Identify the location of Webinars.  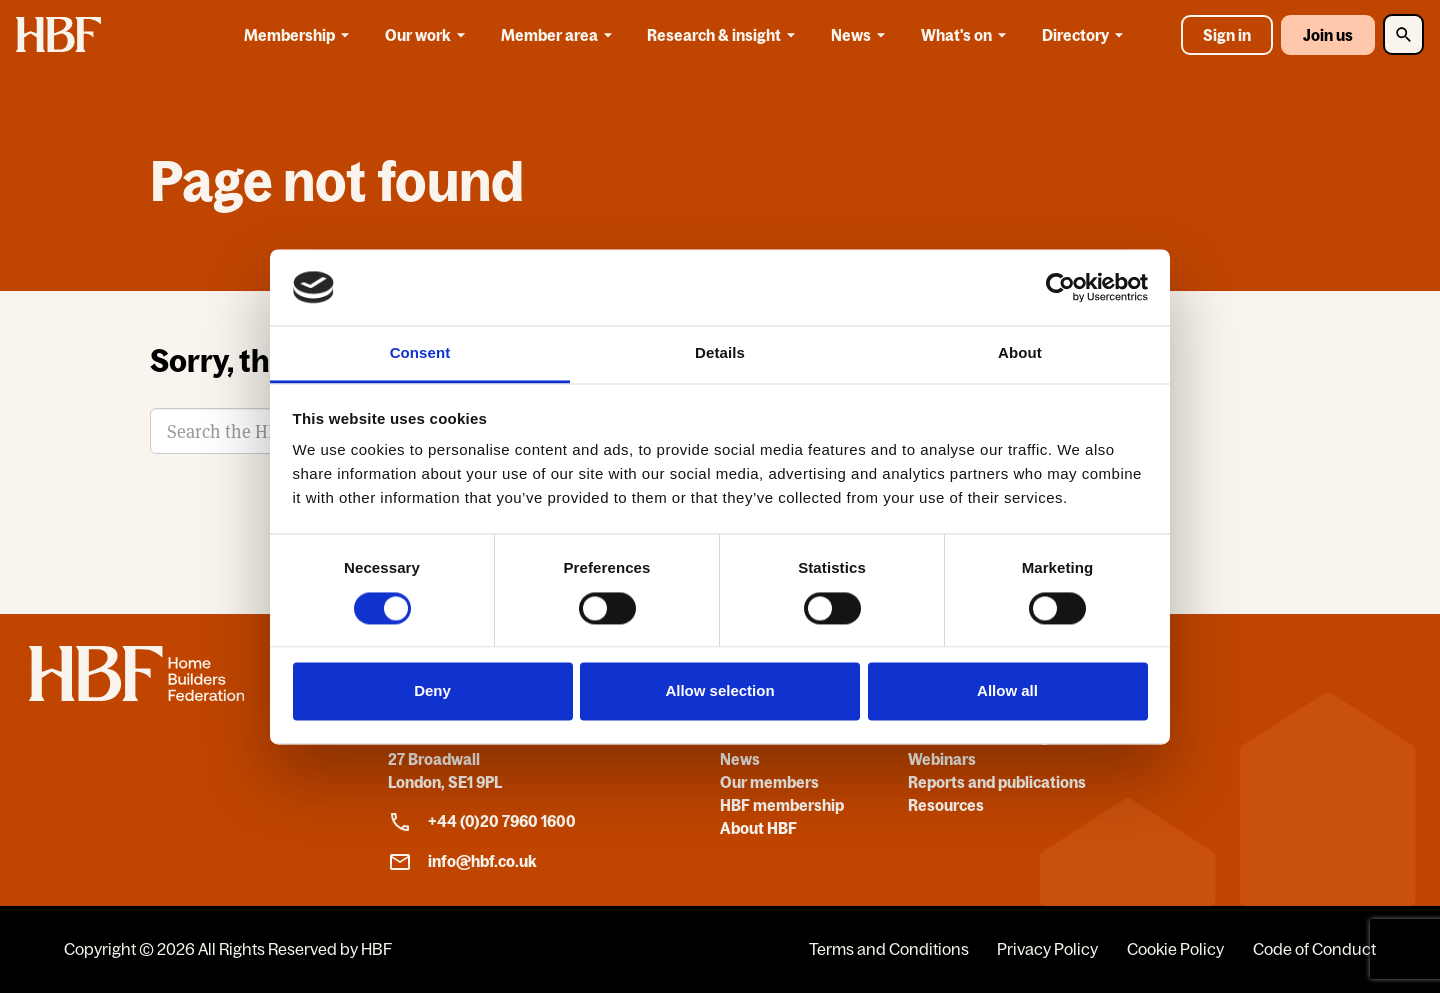
(942, 759).